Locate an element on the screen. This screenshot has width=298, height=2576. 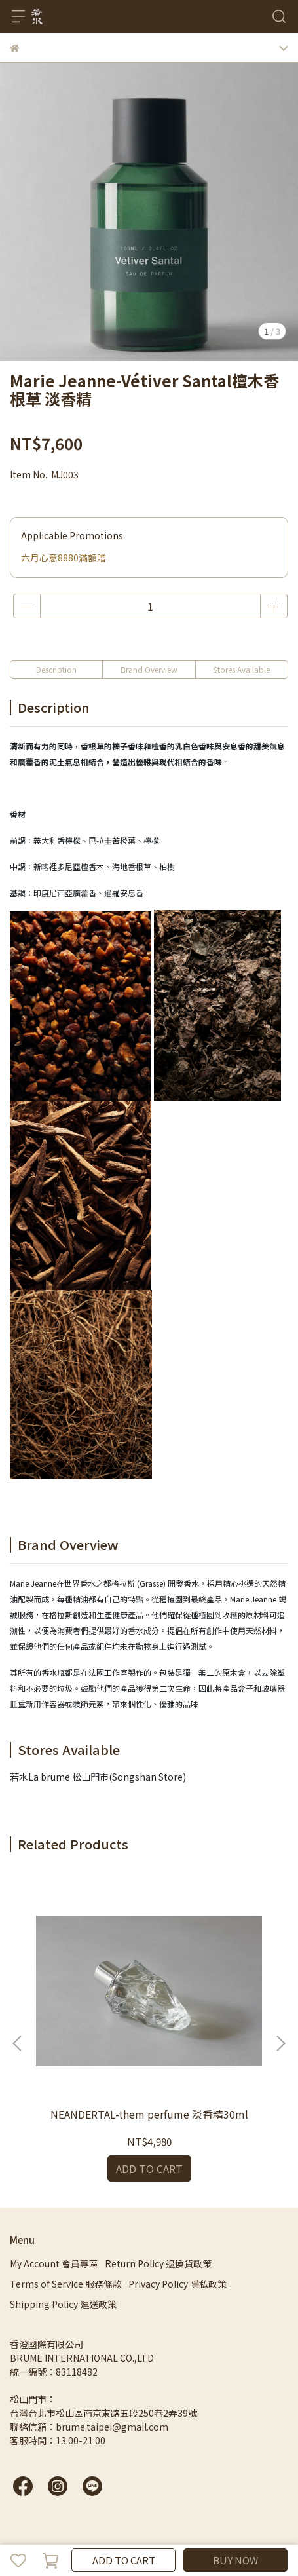
My Account 會員專區 is located at coordinates (54, 2263).